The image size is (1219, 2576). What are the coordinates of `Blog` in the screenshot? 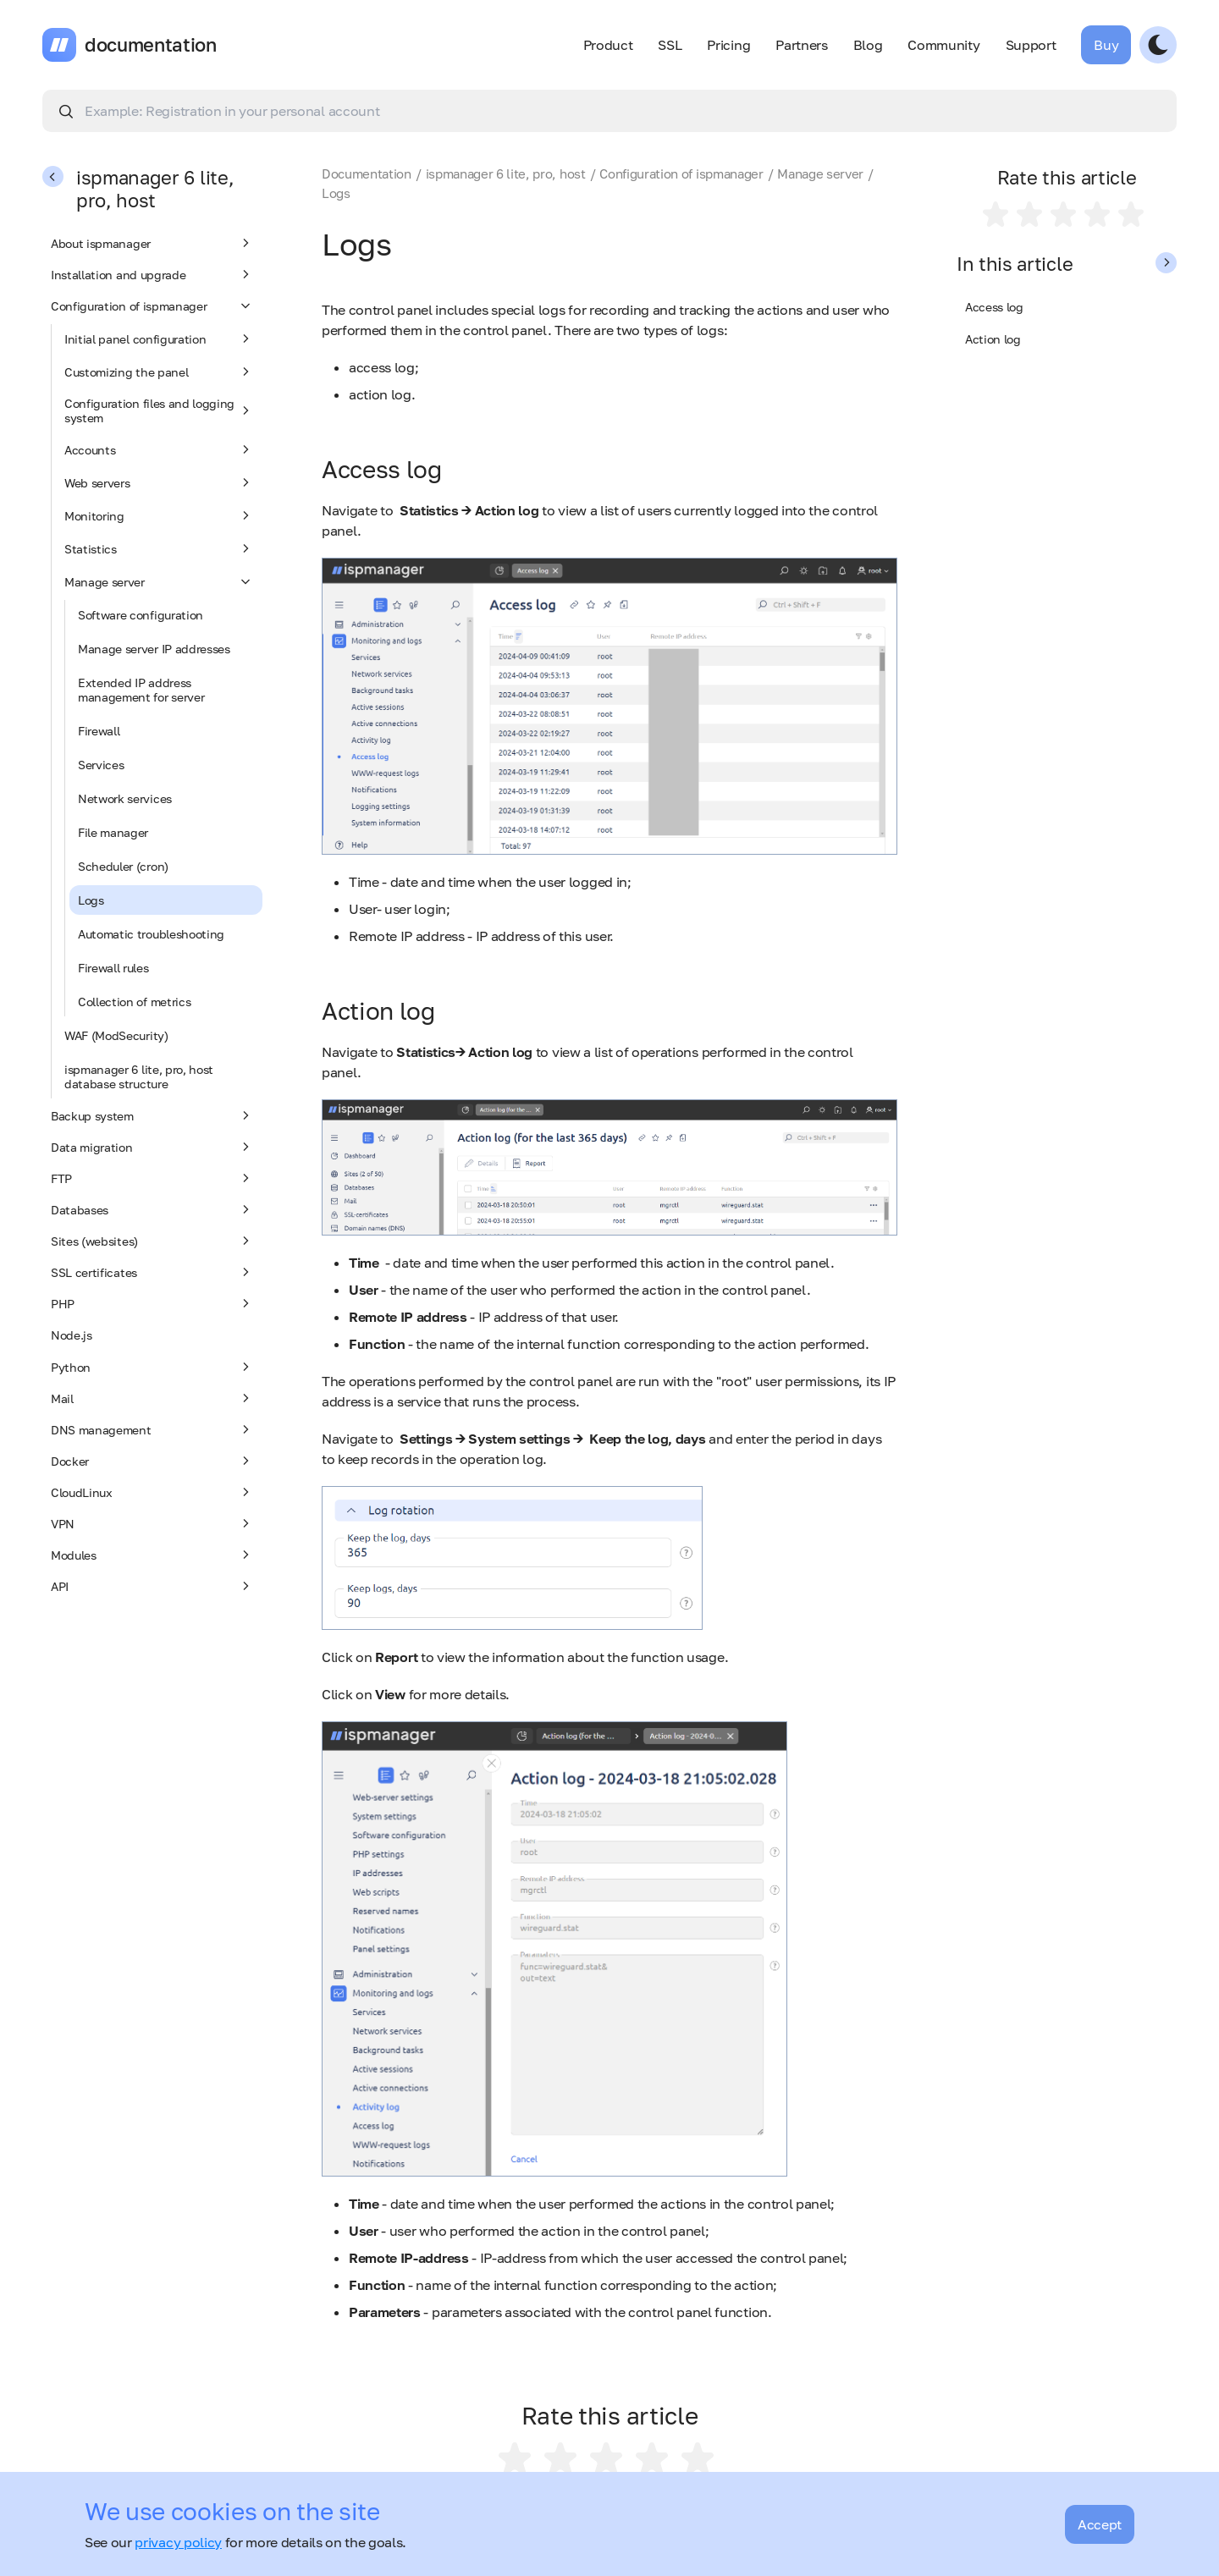 It's located at (868, 44).